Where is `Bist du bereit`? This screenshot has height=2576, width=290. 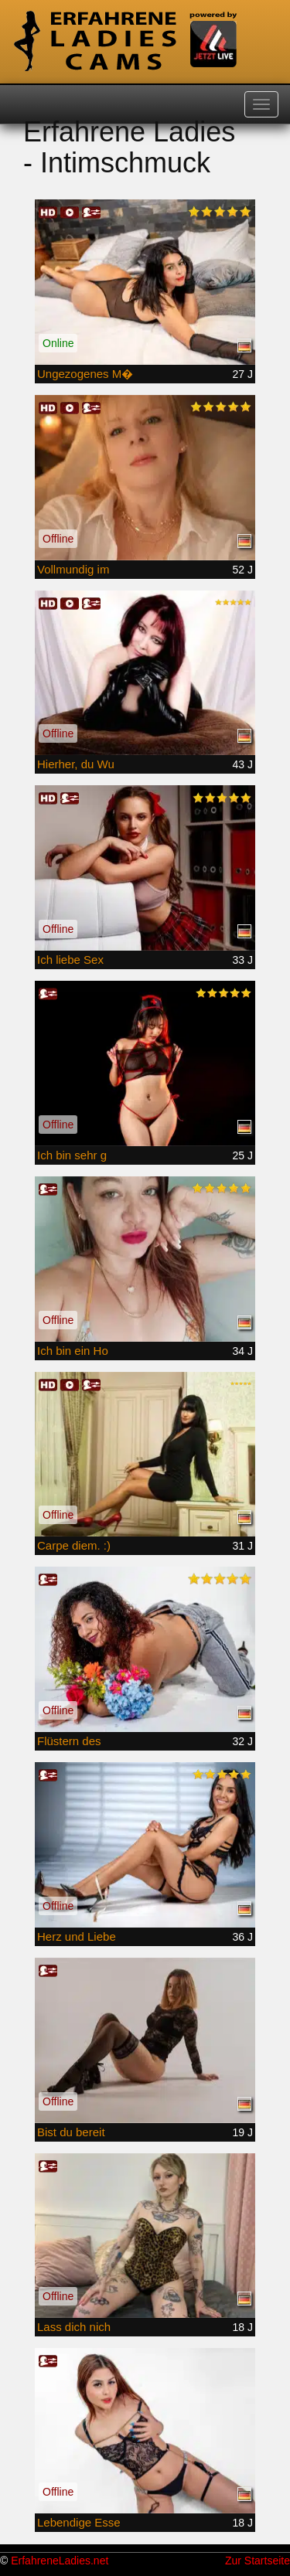 Bist du bereit is located at coordinates (71, 2132).